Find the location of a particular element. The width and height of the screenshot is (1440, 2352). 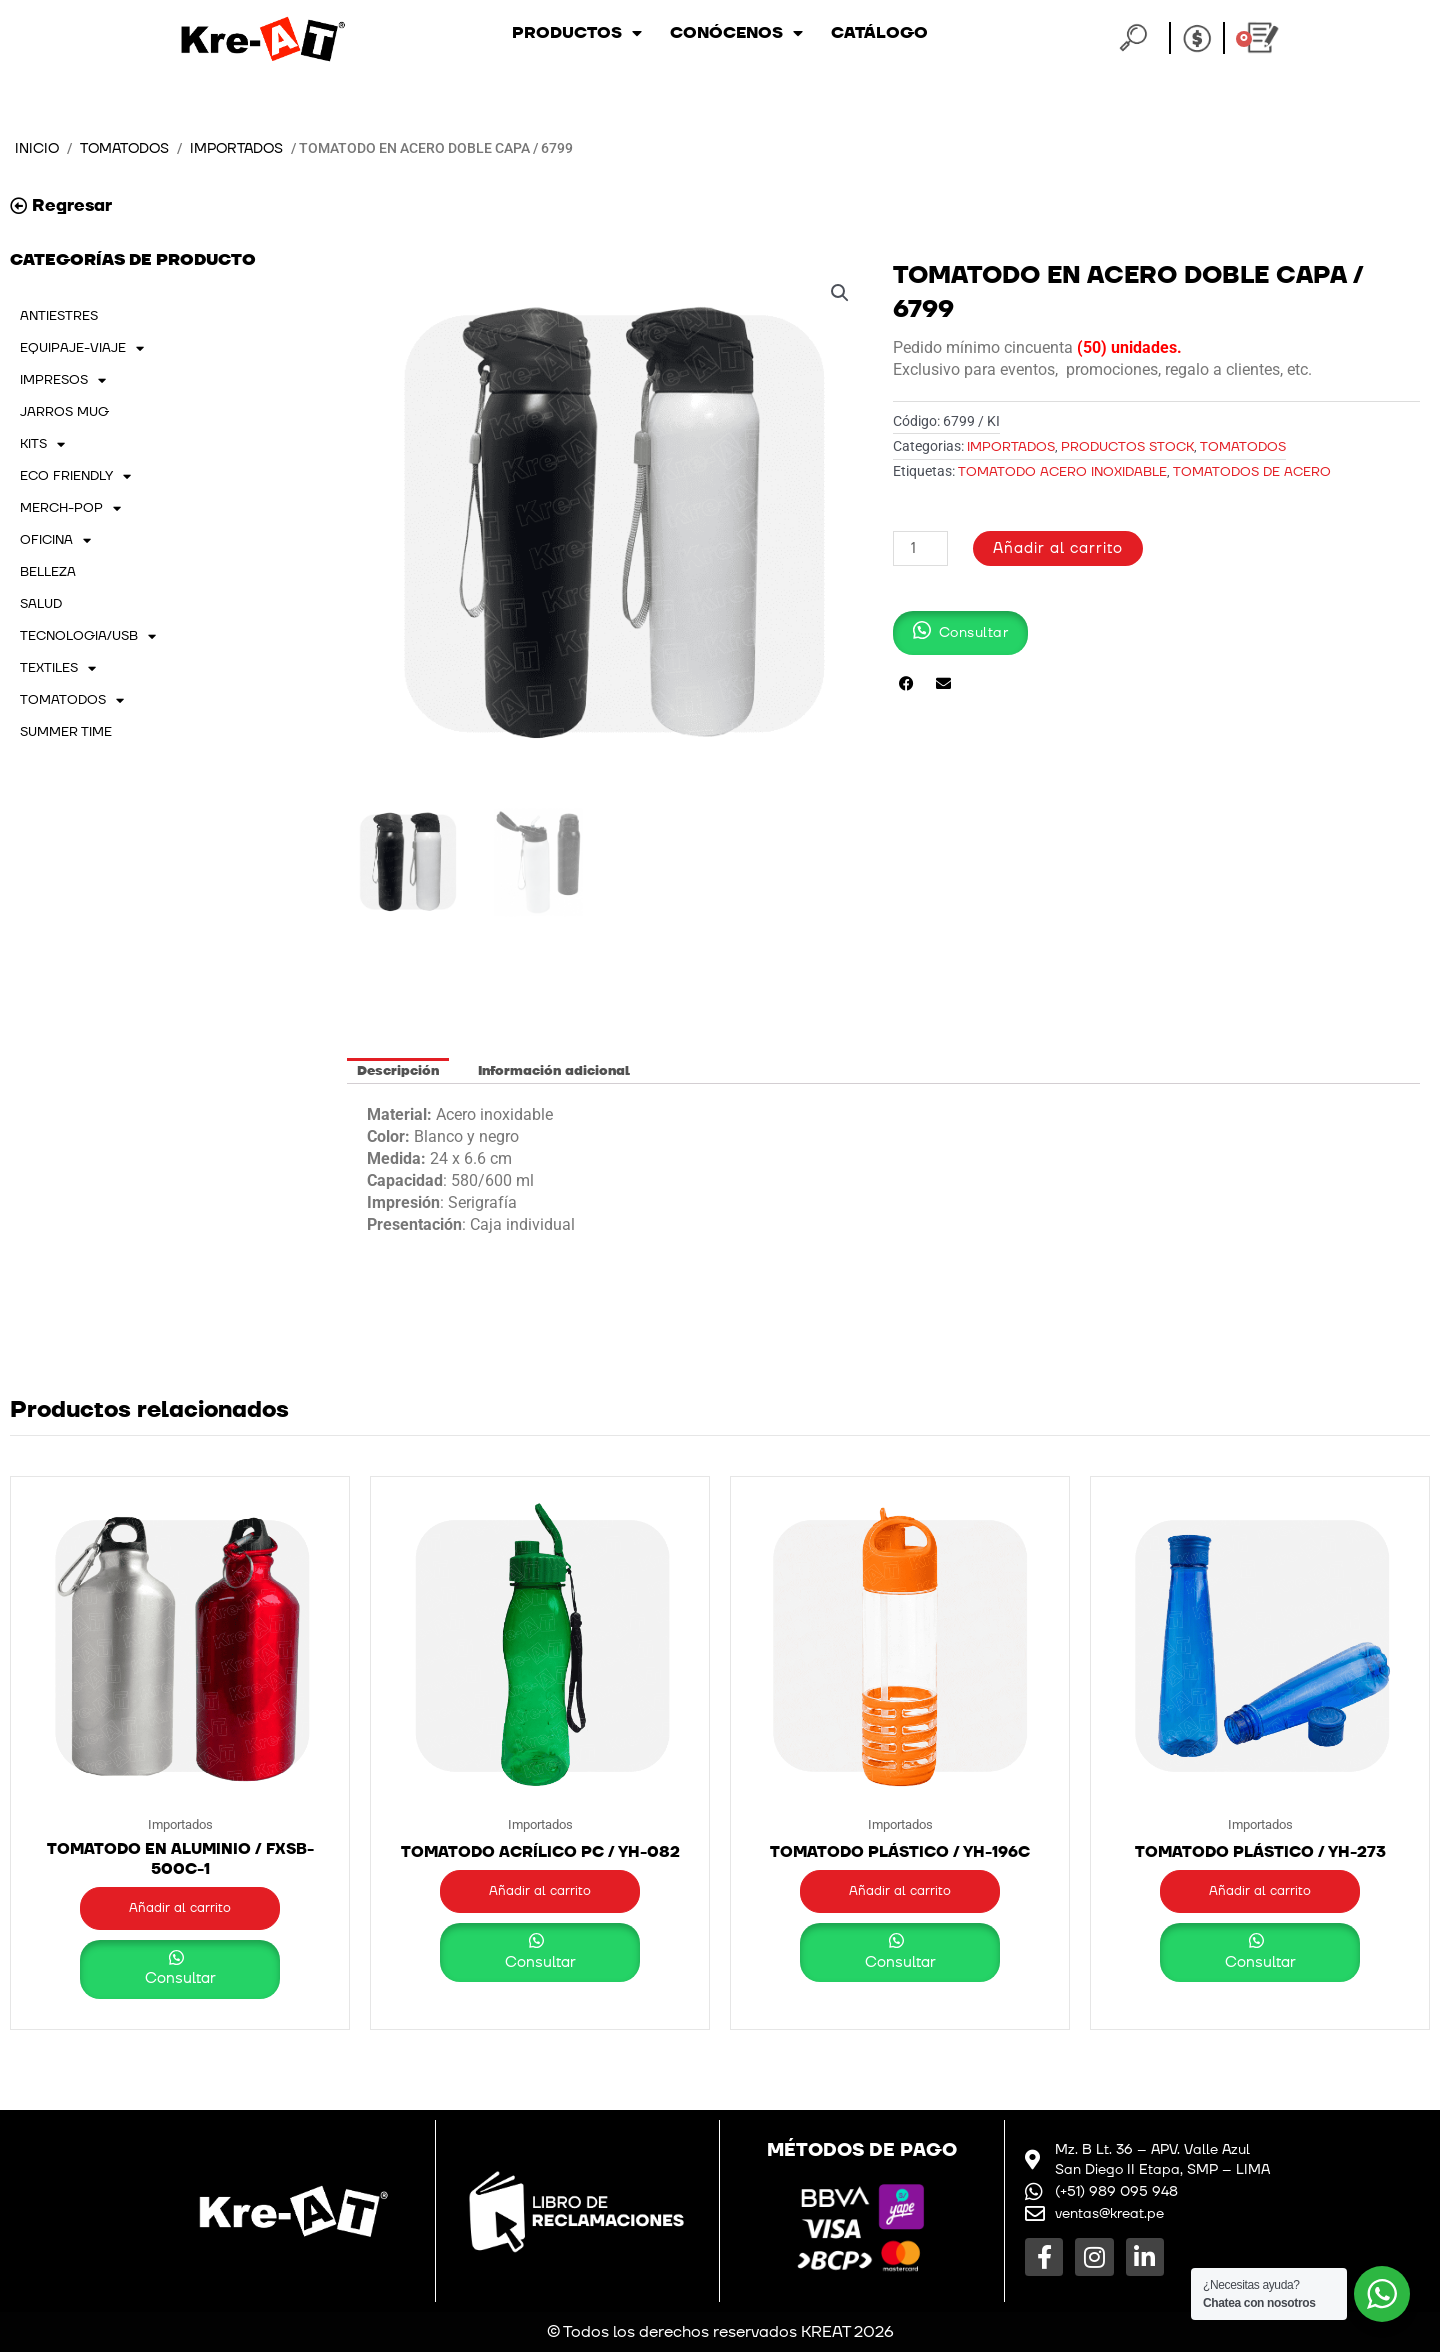

SALUD is located at coordinates (41, 604).